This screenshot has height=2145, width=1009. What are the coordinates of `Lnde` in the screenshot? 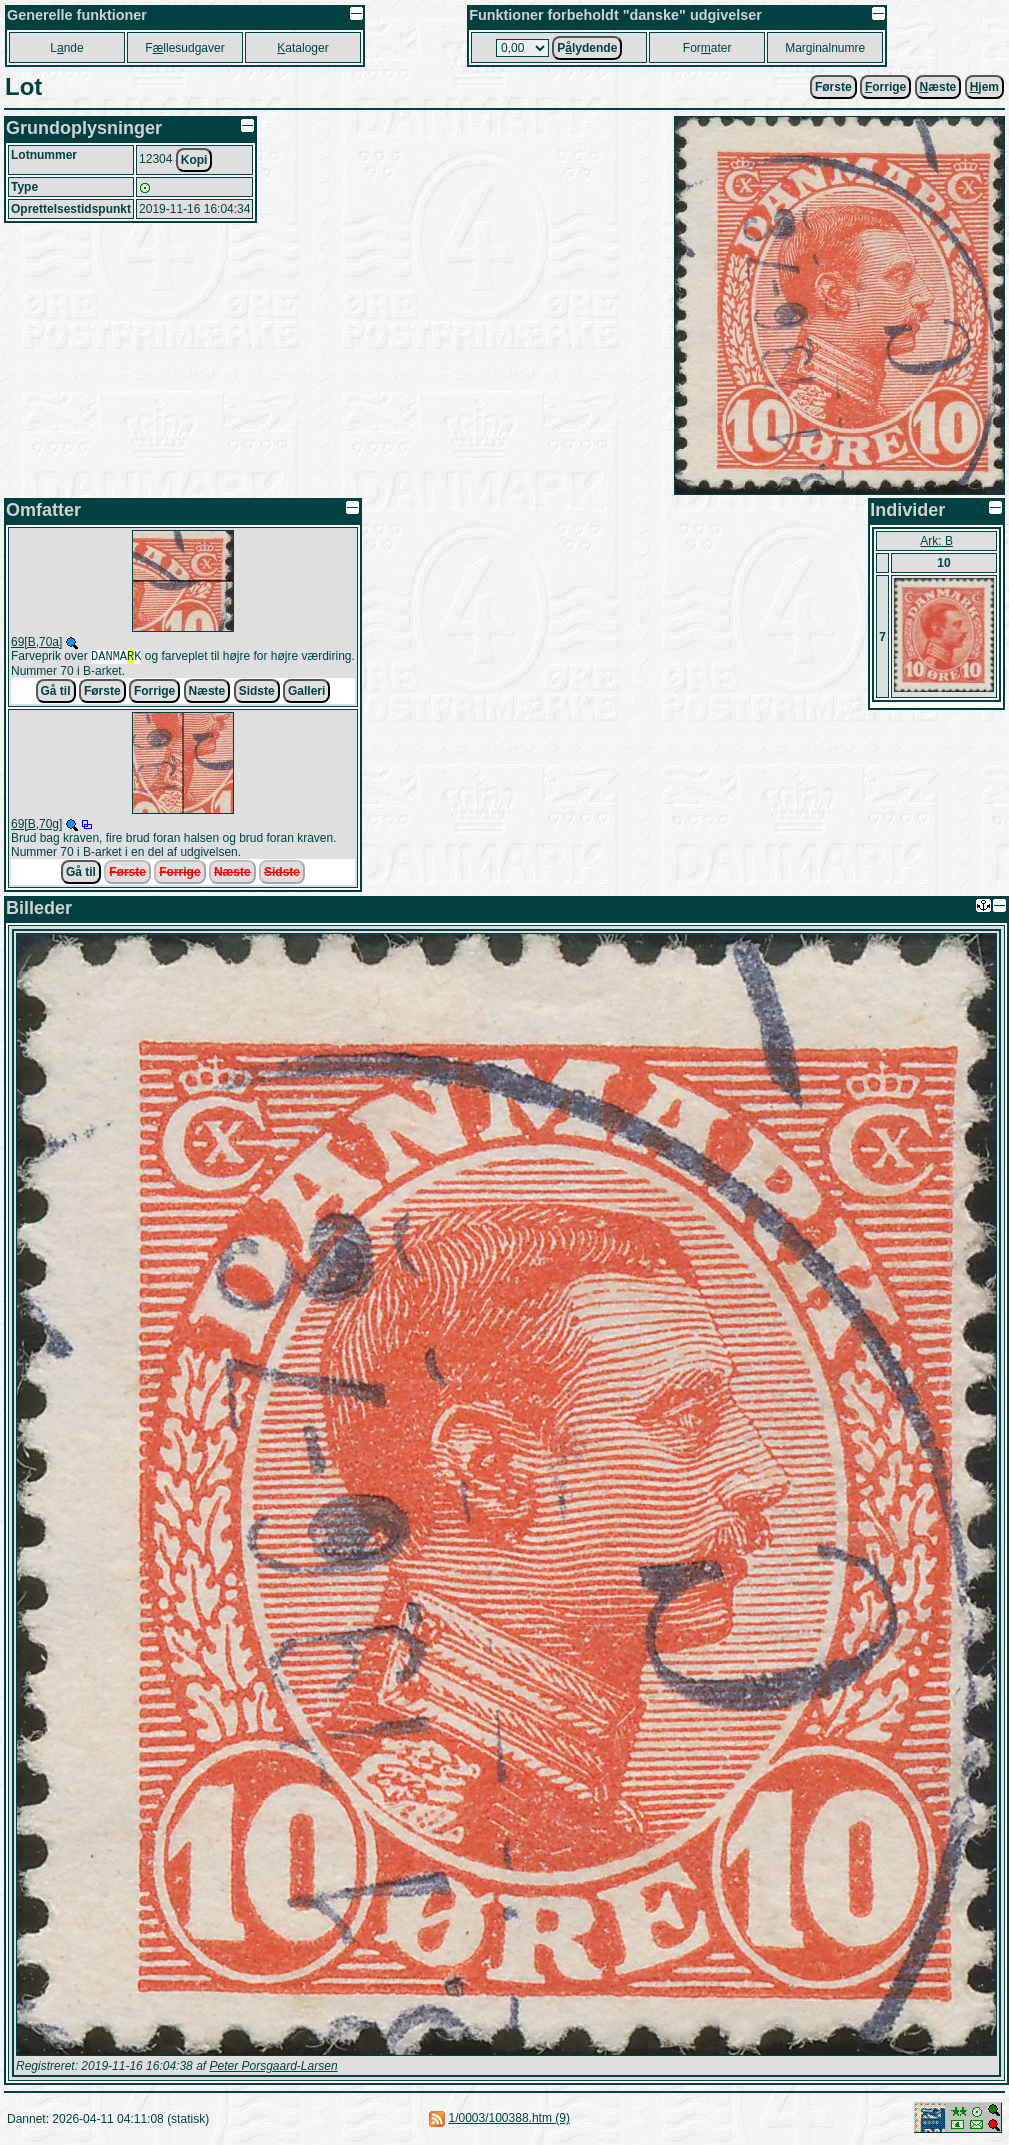 It's located at (66, 48).